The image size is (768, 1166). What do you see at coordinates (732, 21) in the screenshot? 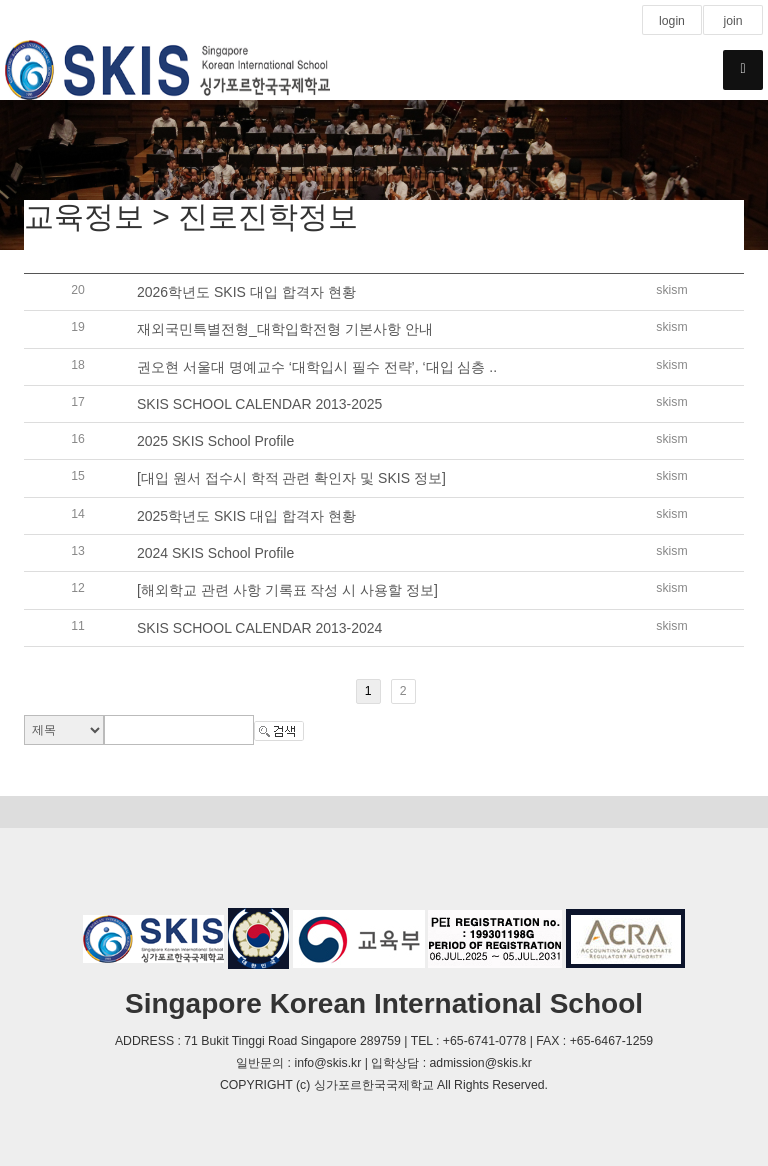
I see `join` at bounding box center [732, 21].